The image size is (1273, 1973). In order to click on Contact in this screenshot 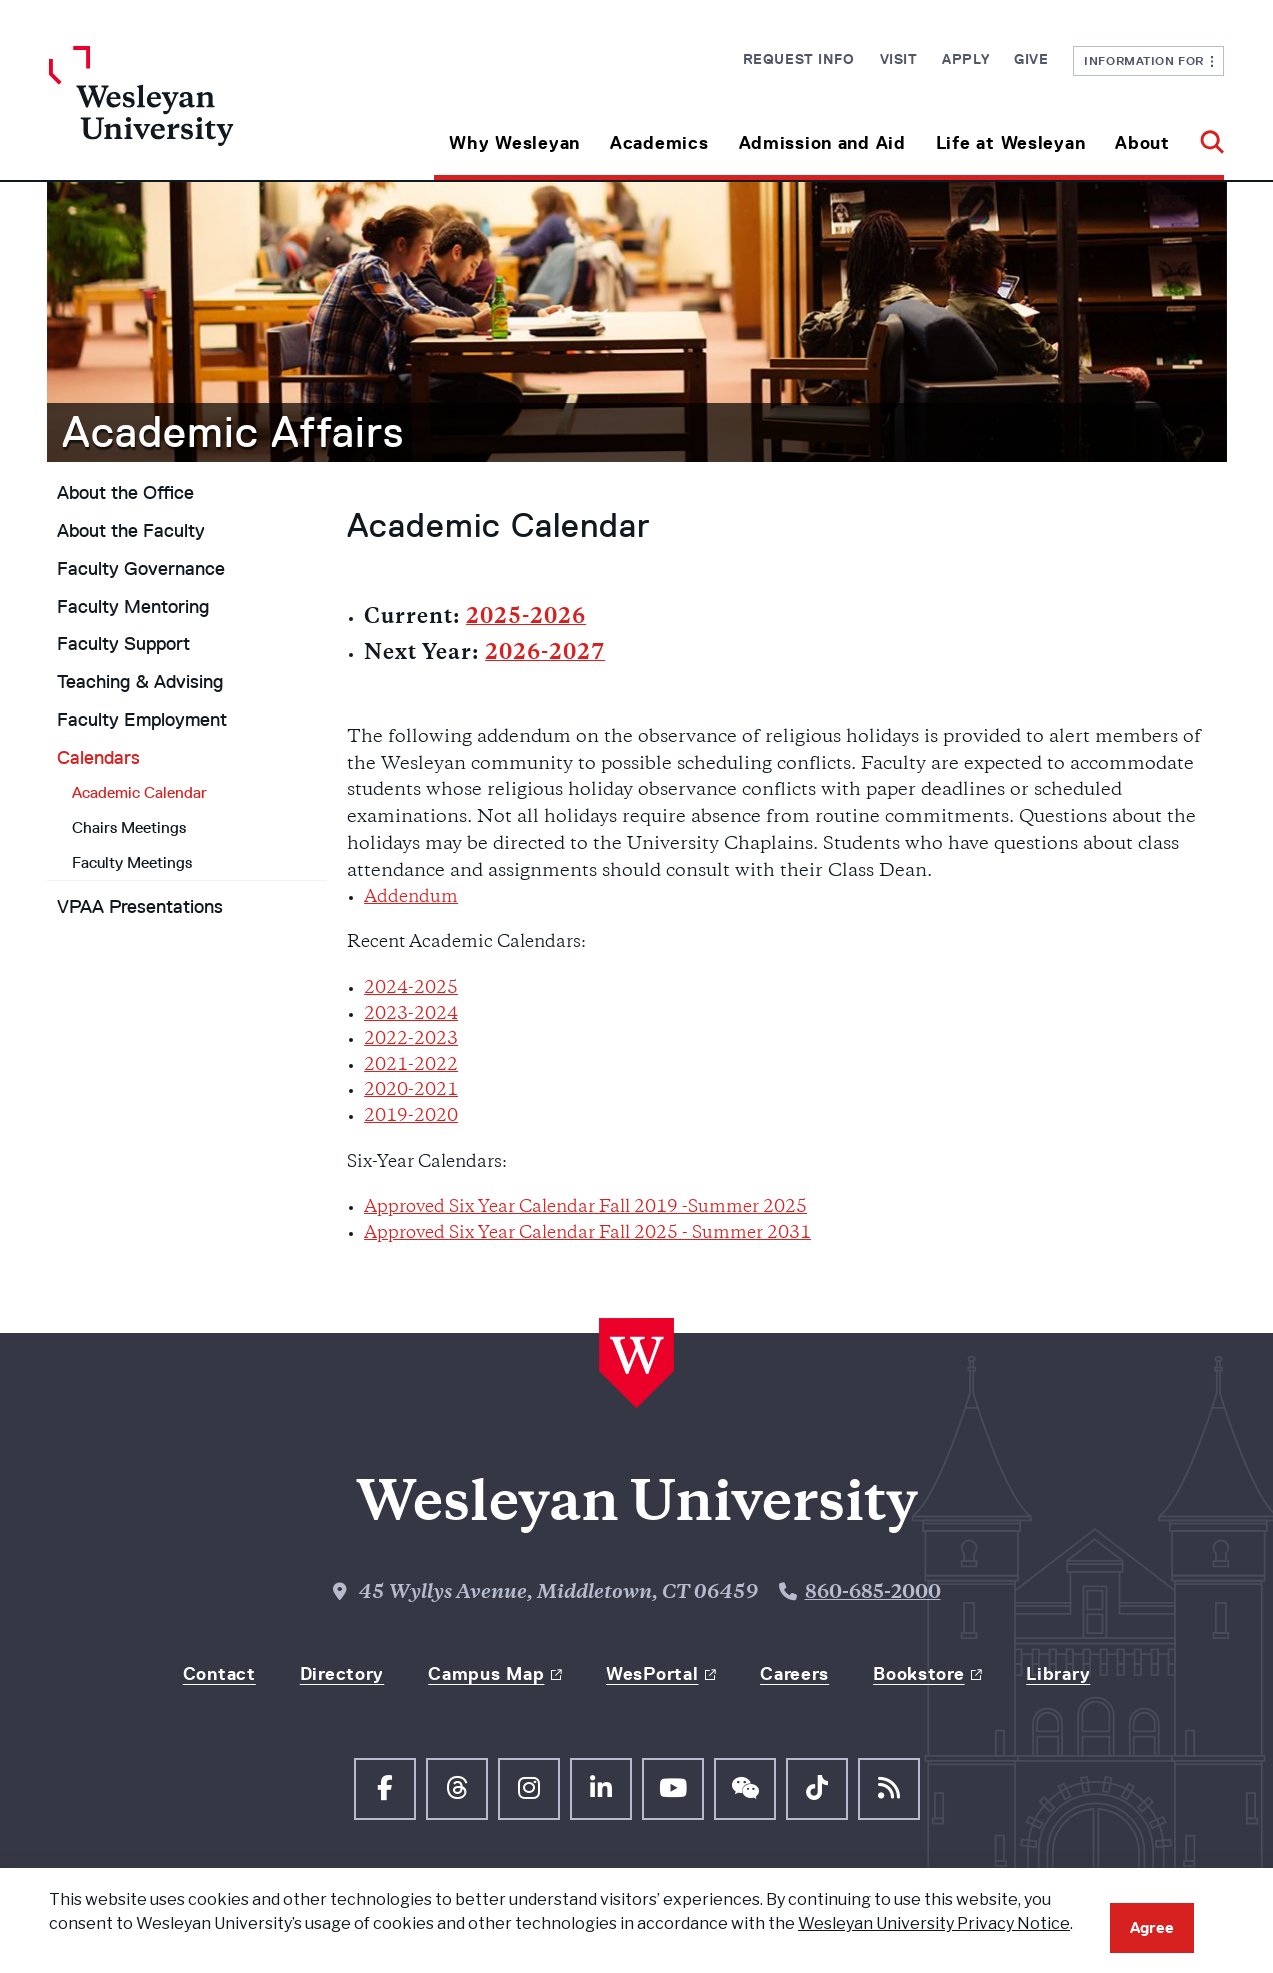, I will do `click(219, 1674)`.